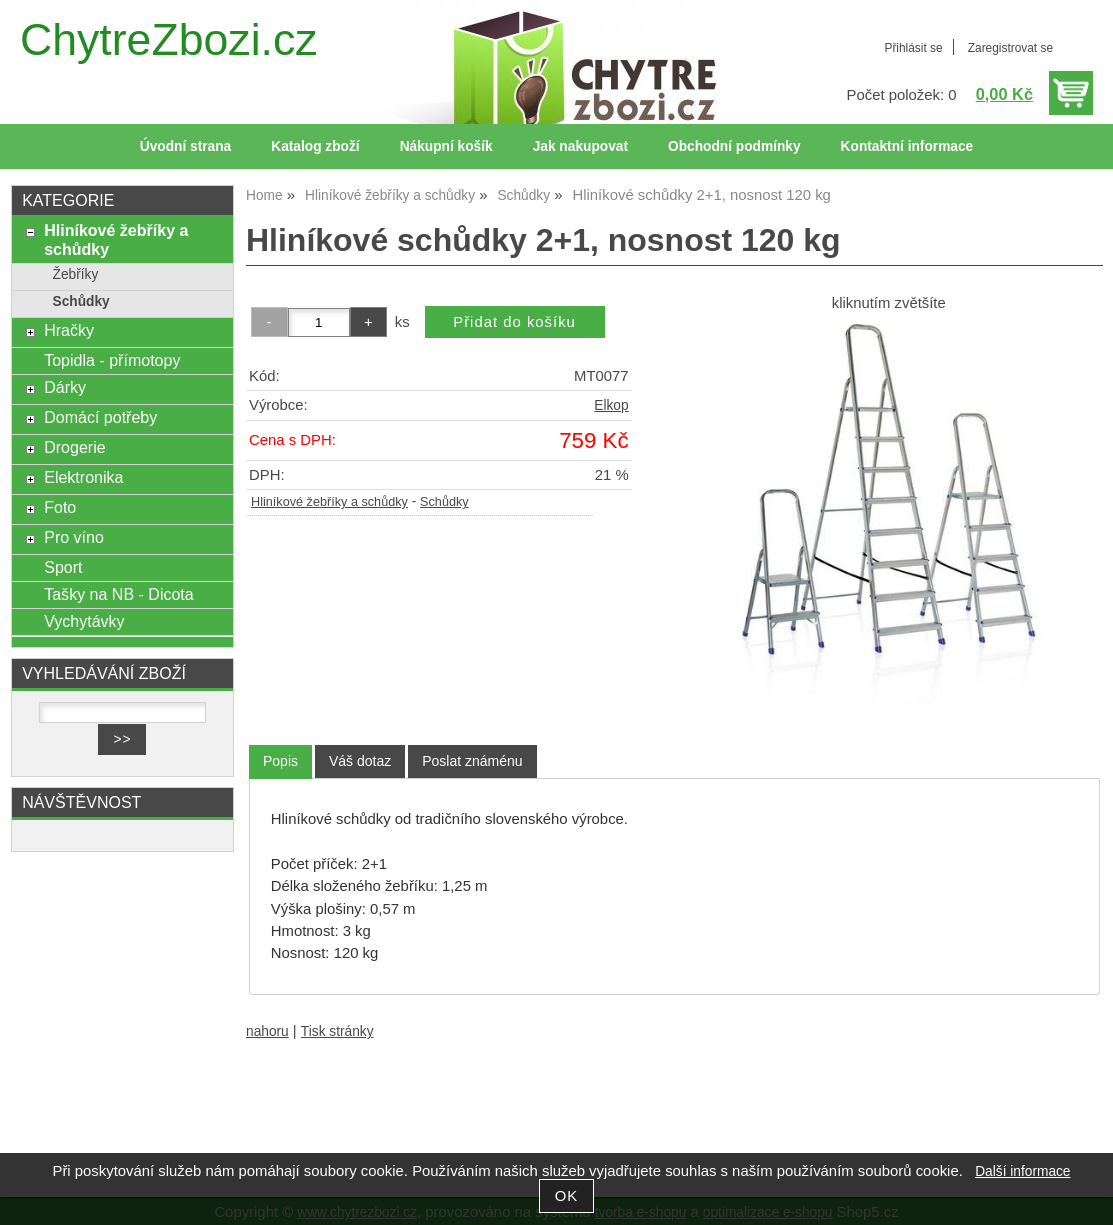 This screenshot has width=1113, height=1225. I want to click on Zaregistrovat se, so click(1010, 48).